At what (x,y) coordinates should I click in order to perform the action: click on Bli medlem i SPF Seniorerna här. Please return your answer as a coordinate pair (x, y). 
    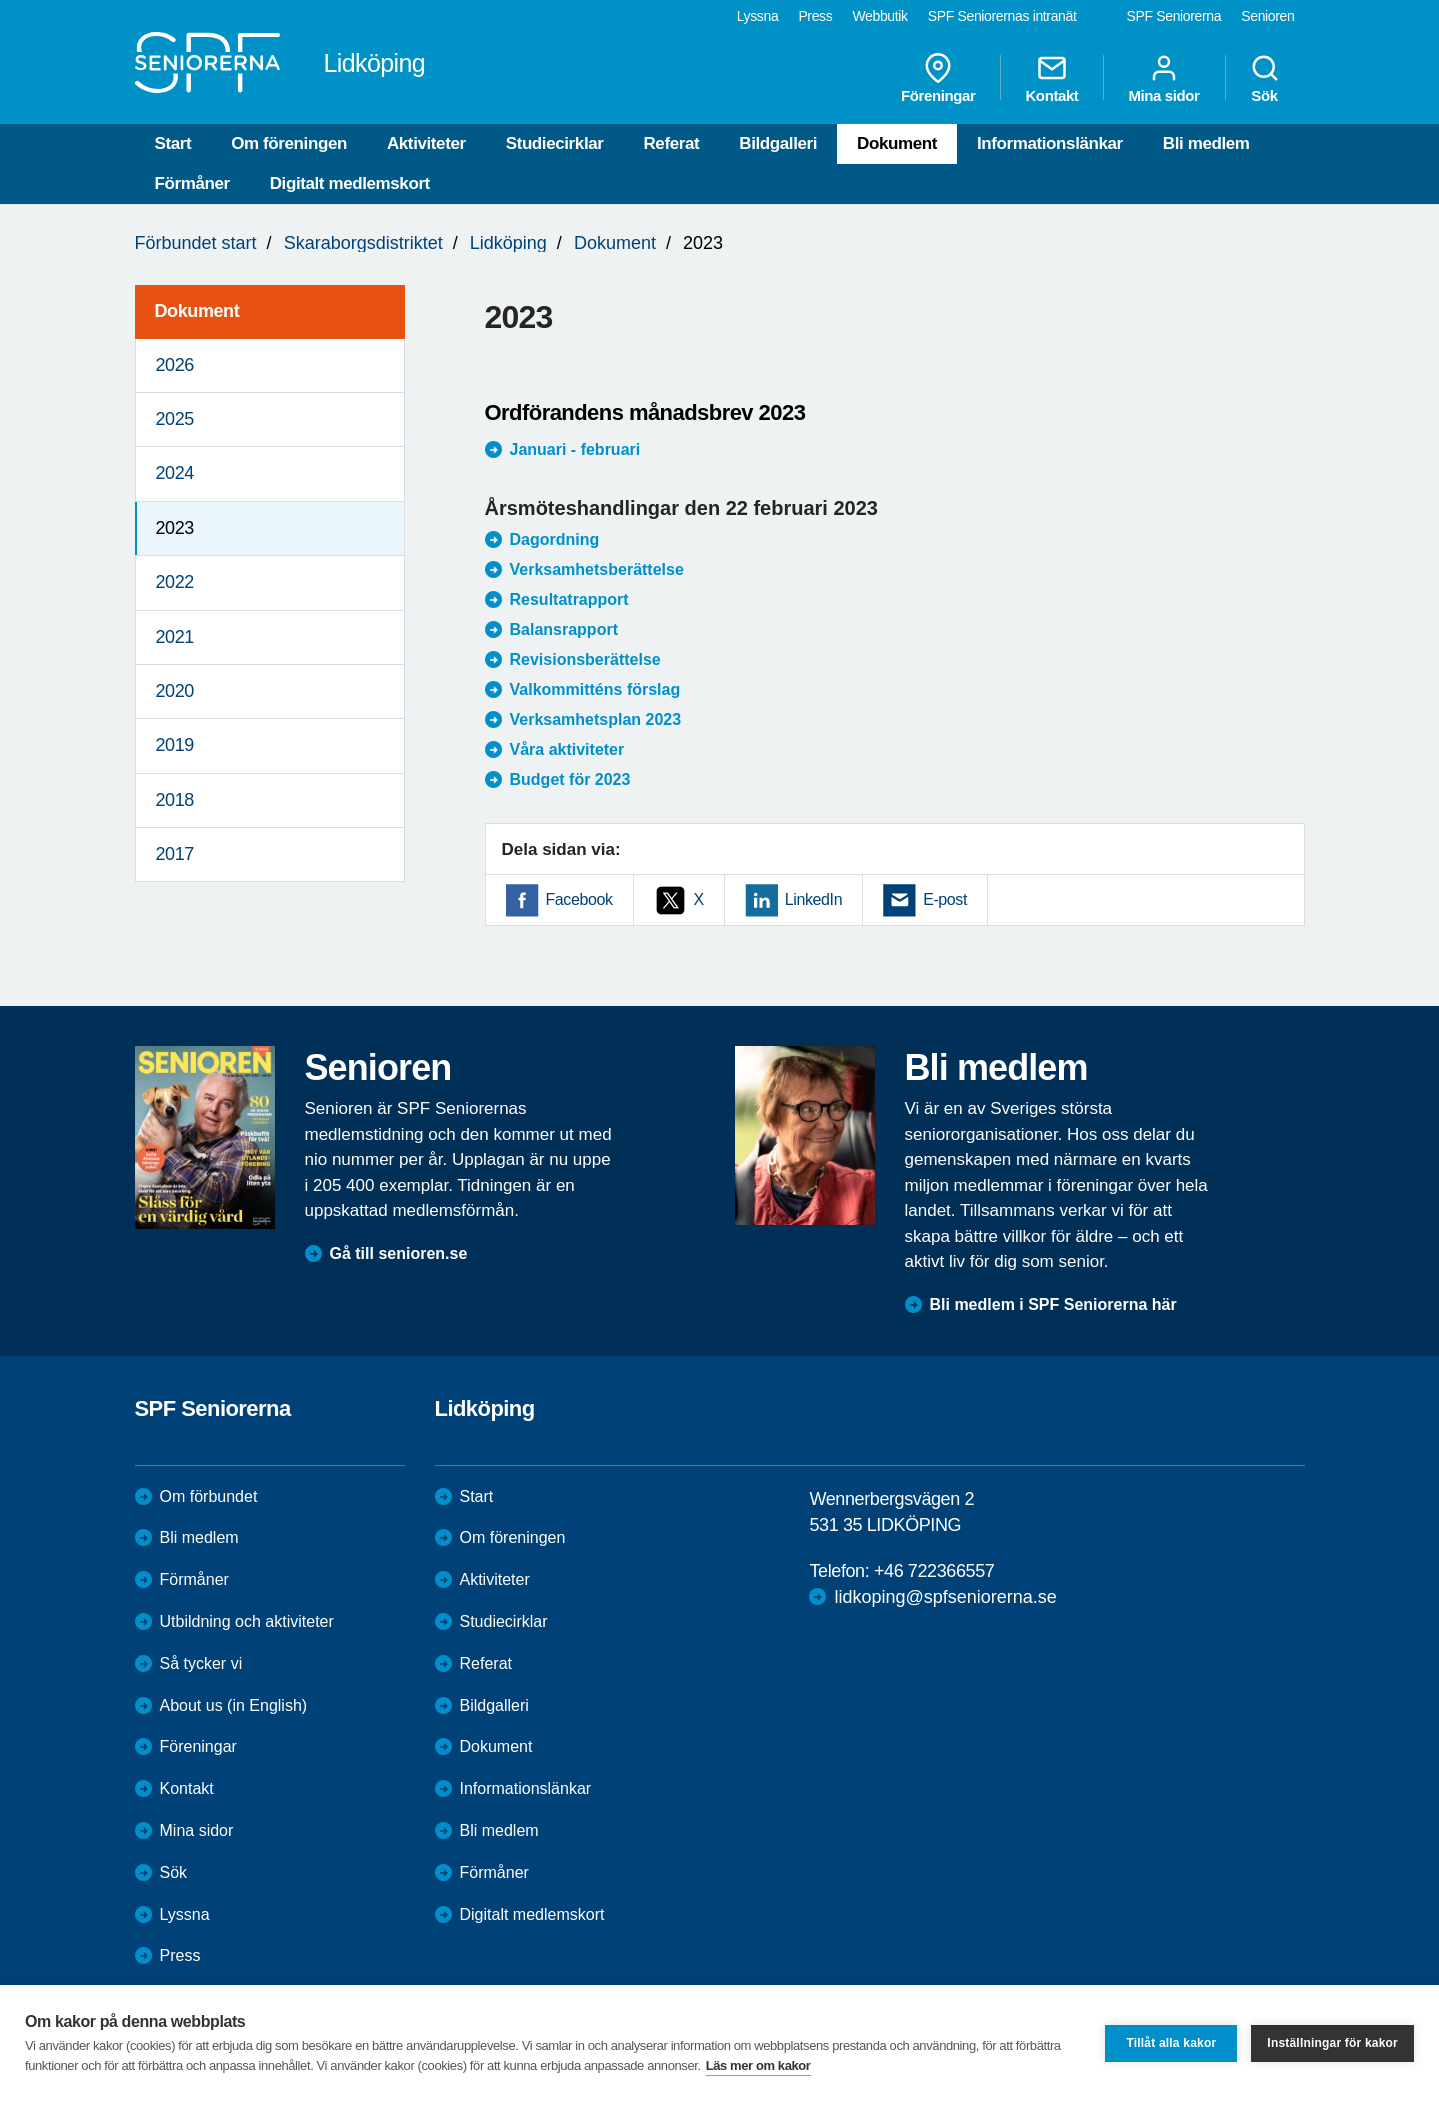
    Looking at the image, I should click on (1053, 1304).